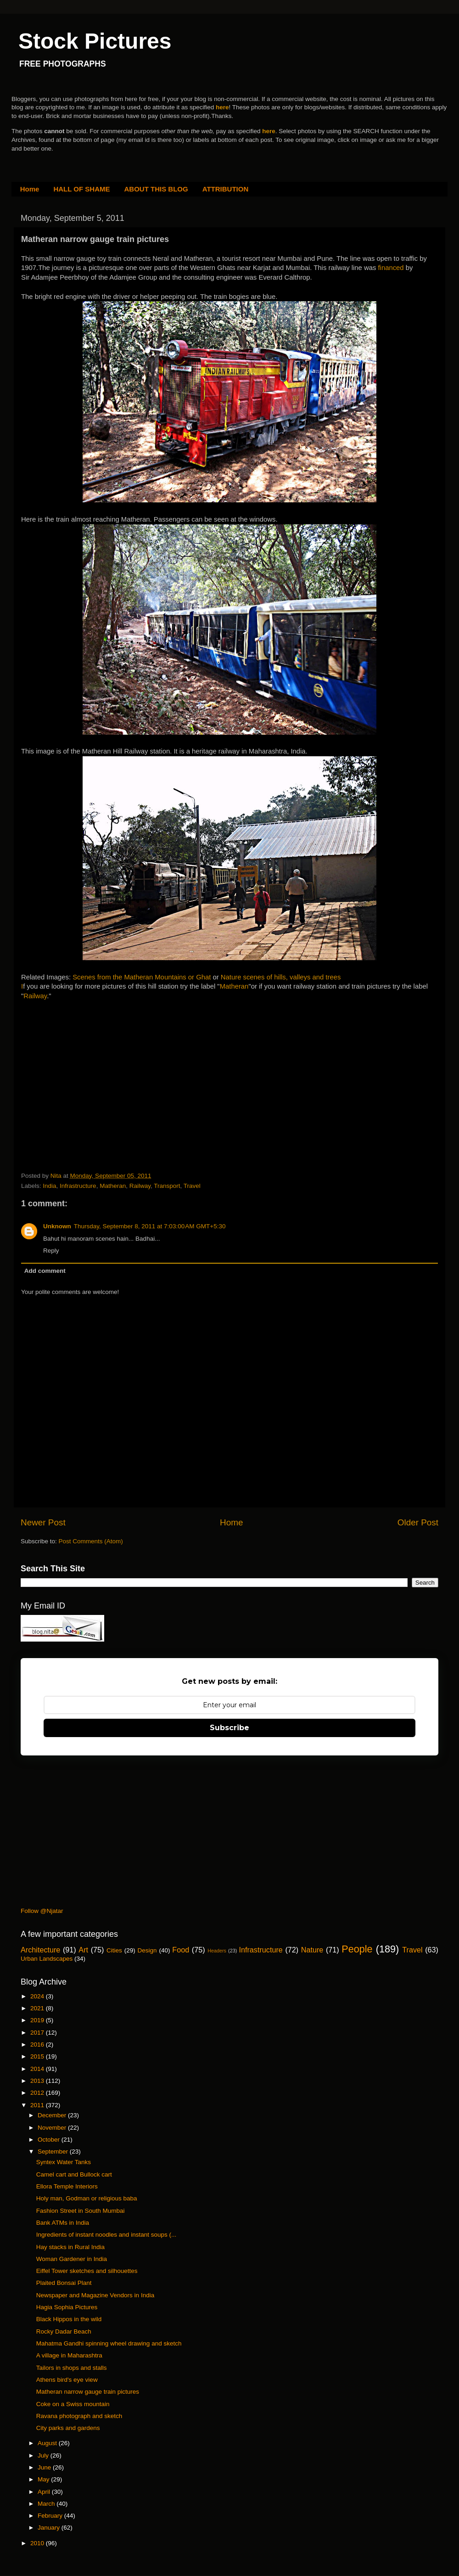 Image resolution: width=459 pixels, height=2576 pixels. What do you see at coordinates (38, 2092) in the screenshot?
I see `2012` at bounding box center [38, 2092].